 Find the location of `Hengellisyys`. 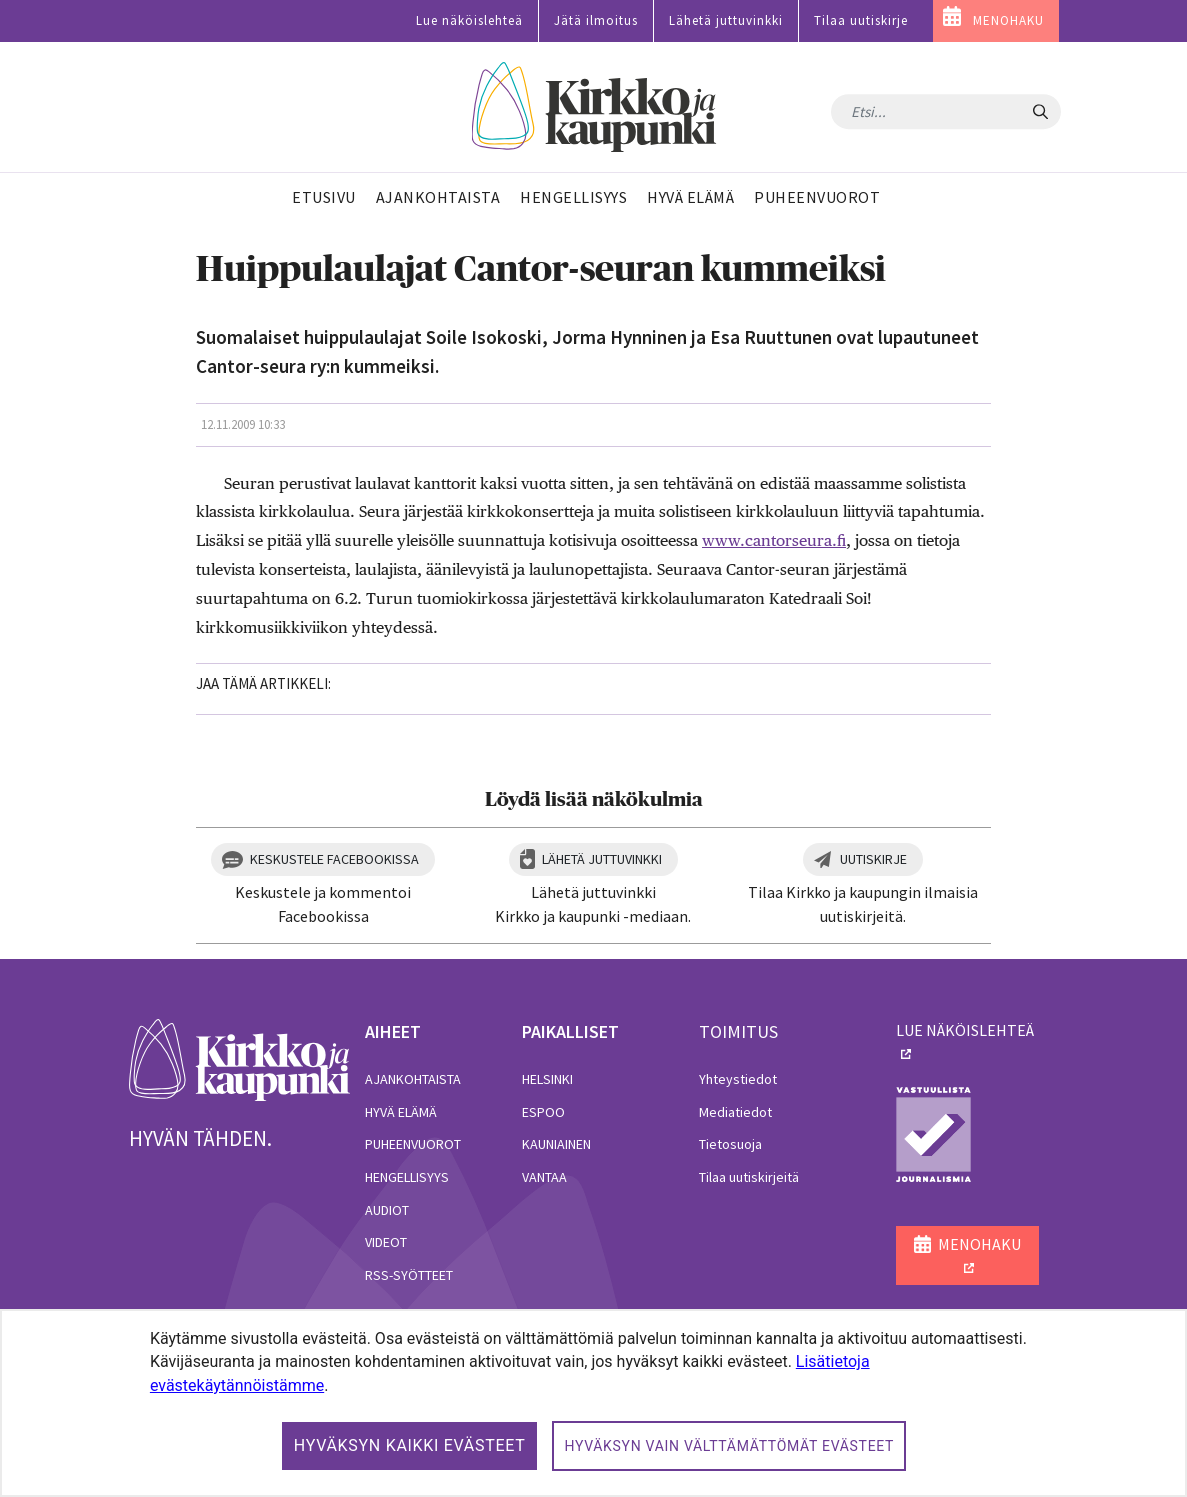

Hengellisyys is located at coordinates (407, 1177).